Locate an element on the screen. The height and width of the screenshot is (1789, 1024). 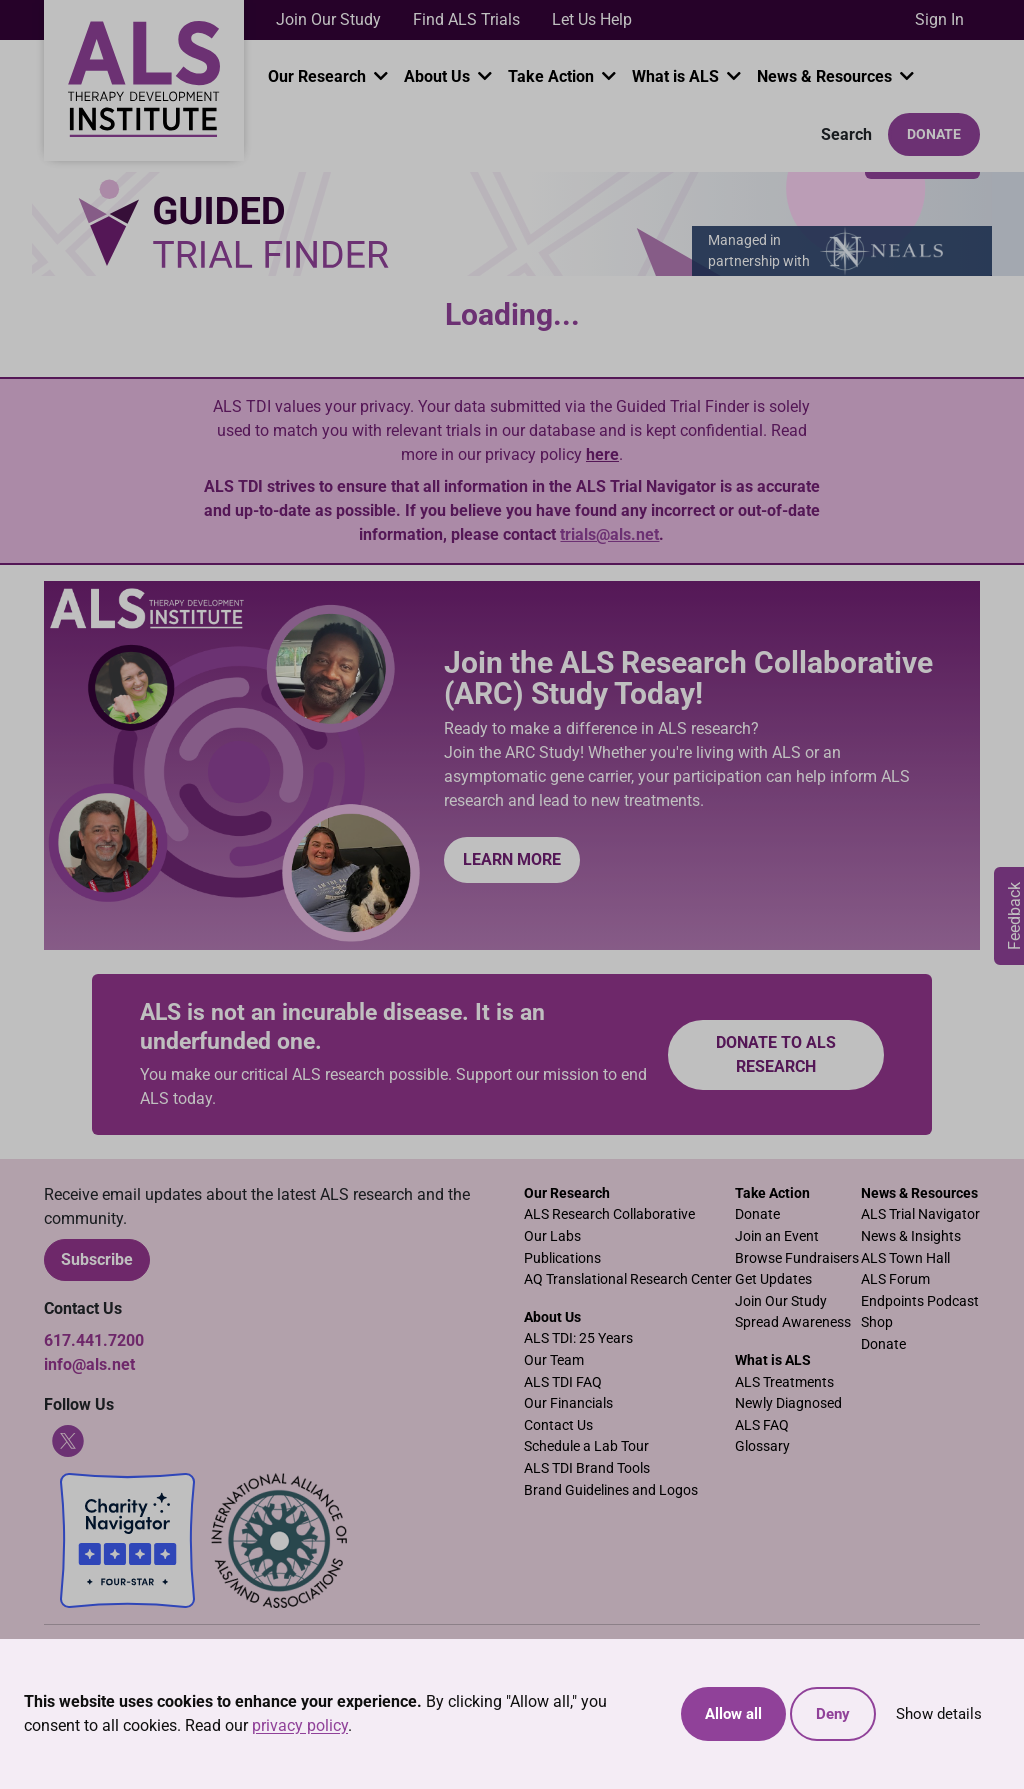
ALS Forum is located at coordinates (895, 1279).